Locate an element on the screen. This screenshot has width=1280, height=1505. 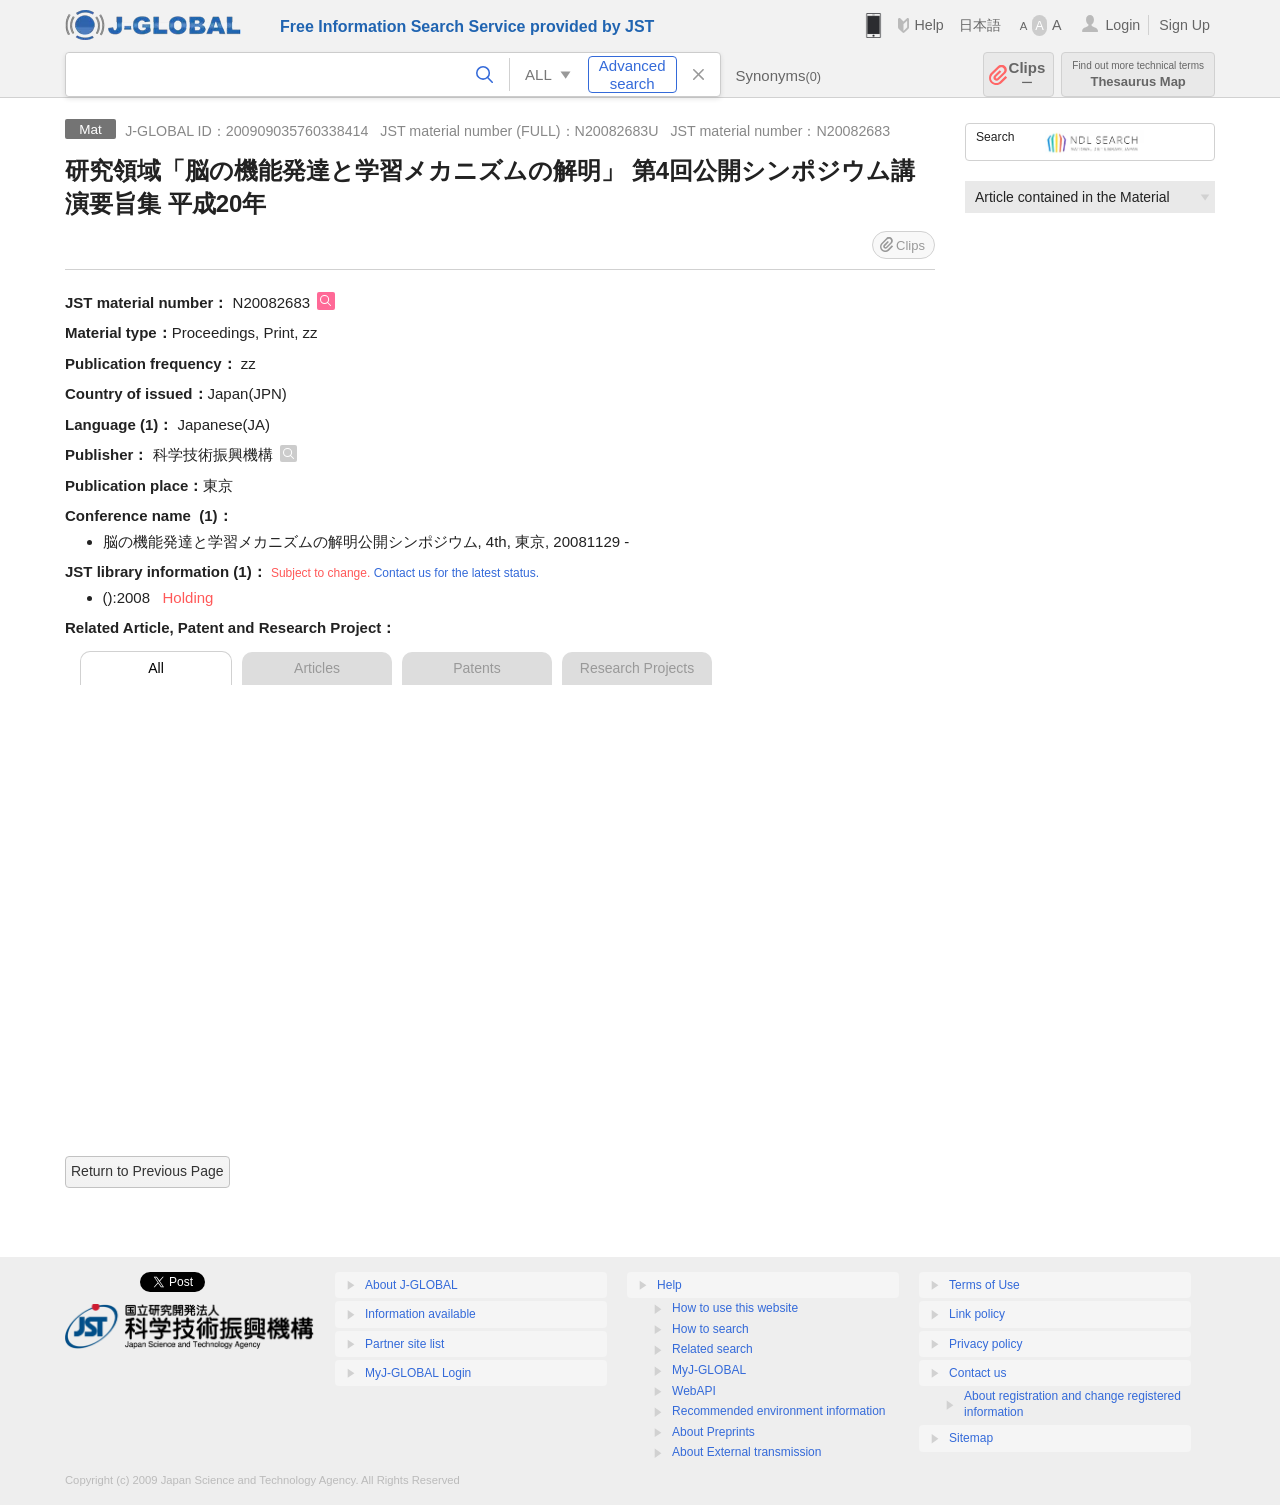
Sign Up is located at coordinates (1184, 25).